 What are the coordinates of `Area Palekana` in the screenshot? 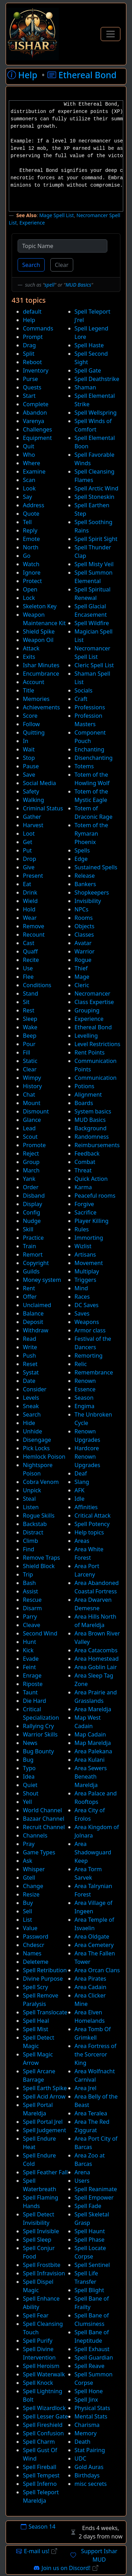 It's located at (93, 1751).